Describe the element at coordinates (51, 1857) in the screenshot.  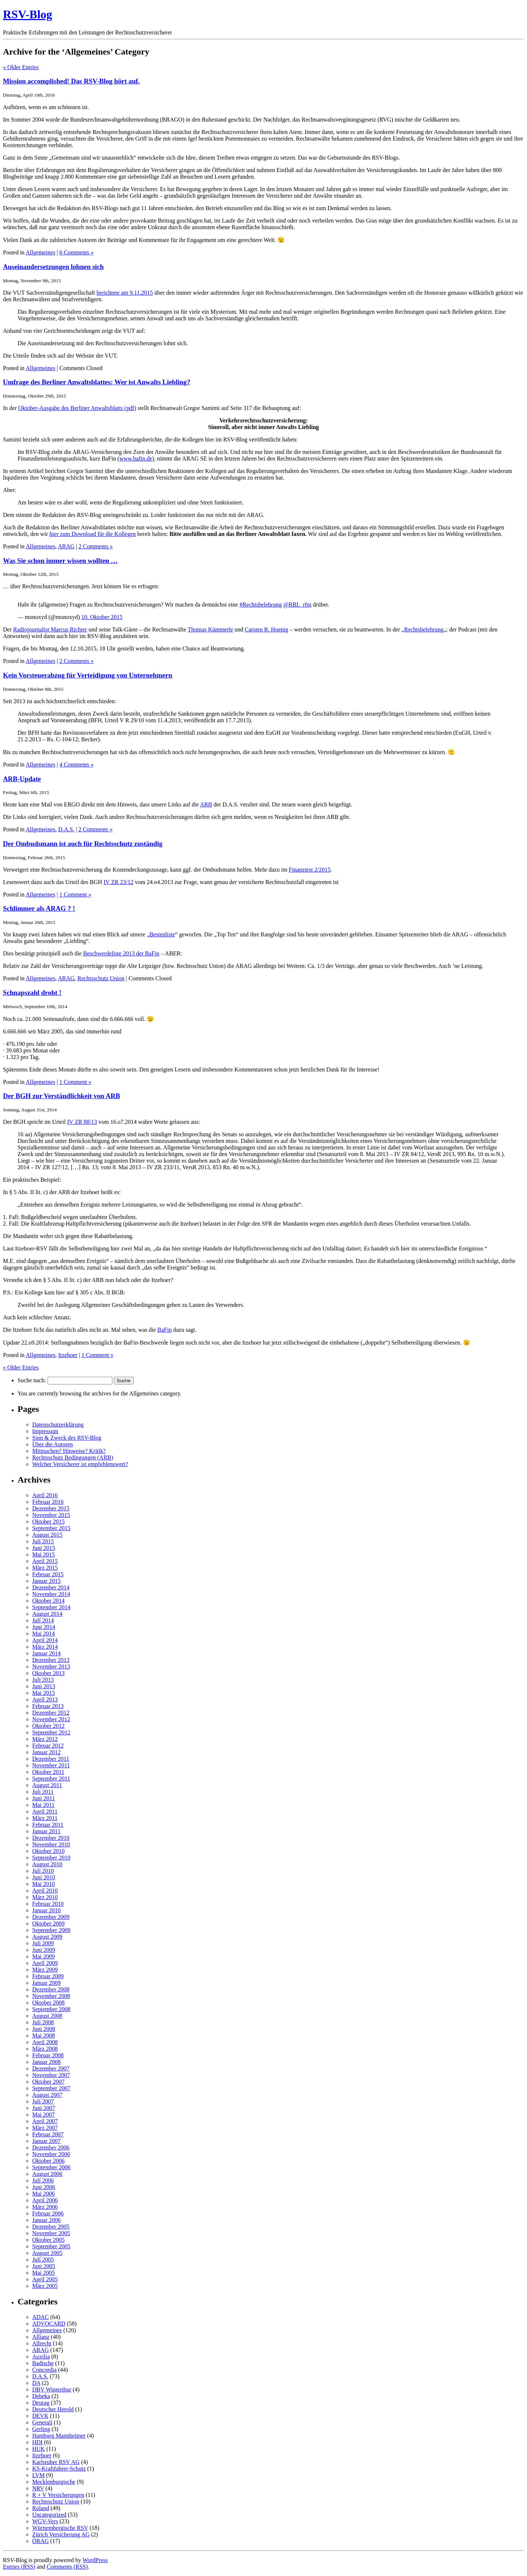
I see `September 2010` at that location.